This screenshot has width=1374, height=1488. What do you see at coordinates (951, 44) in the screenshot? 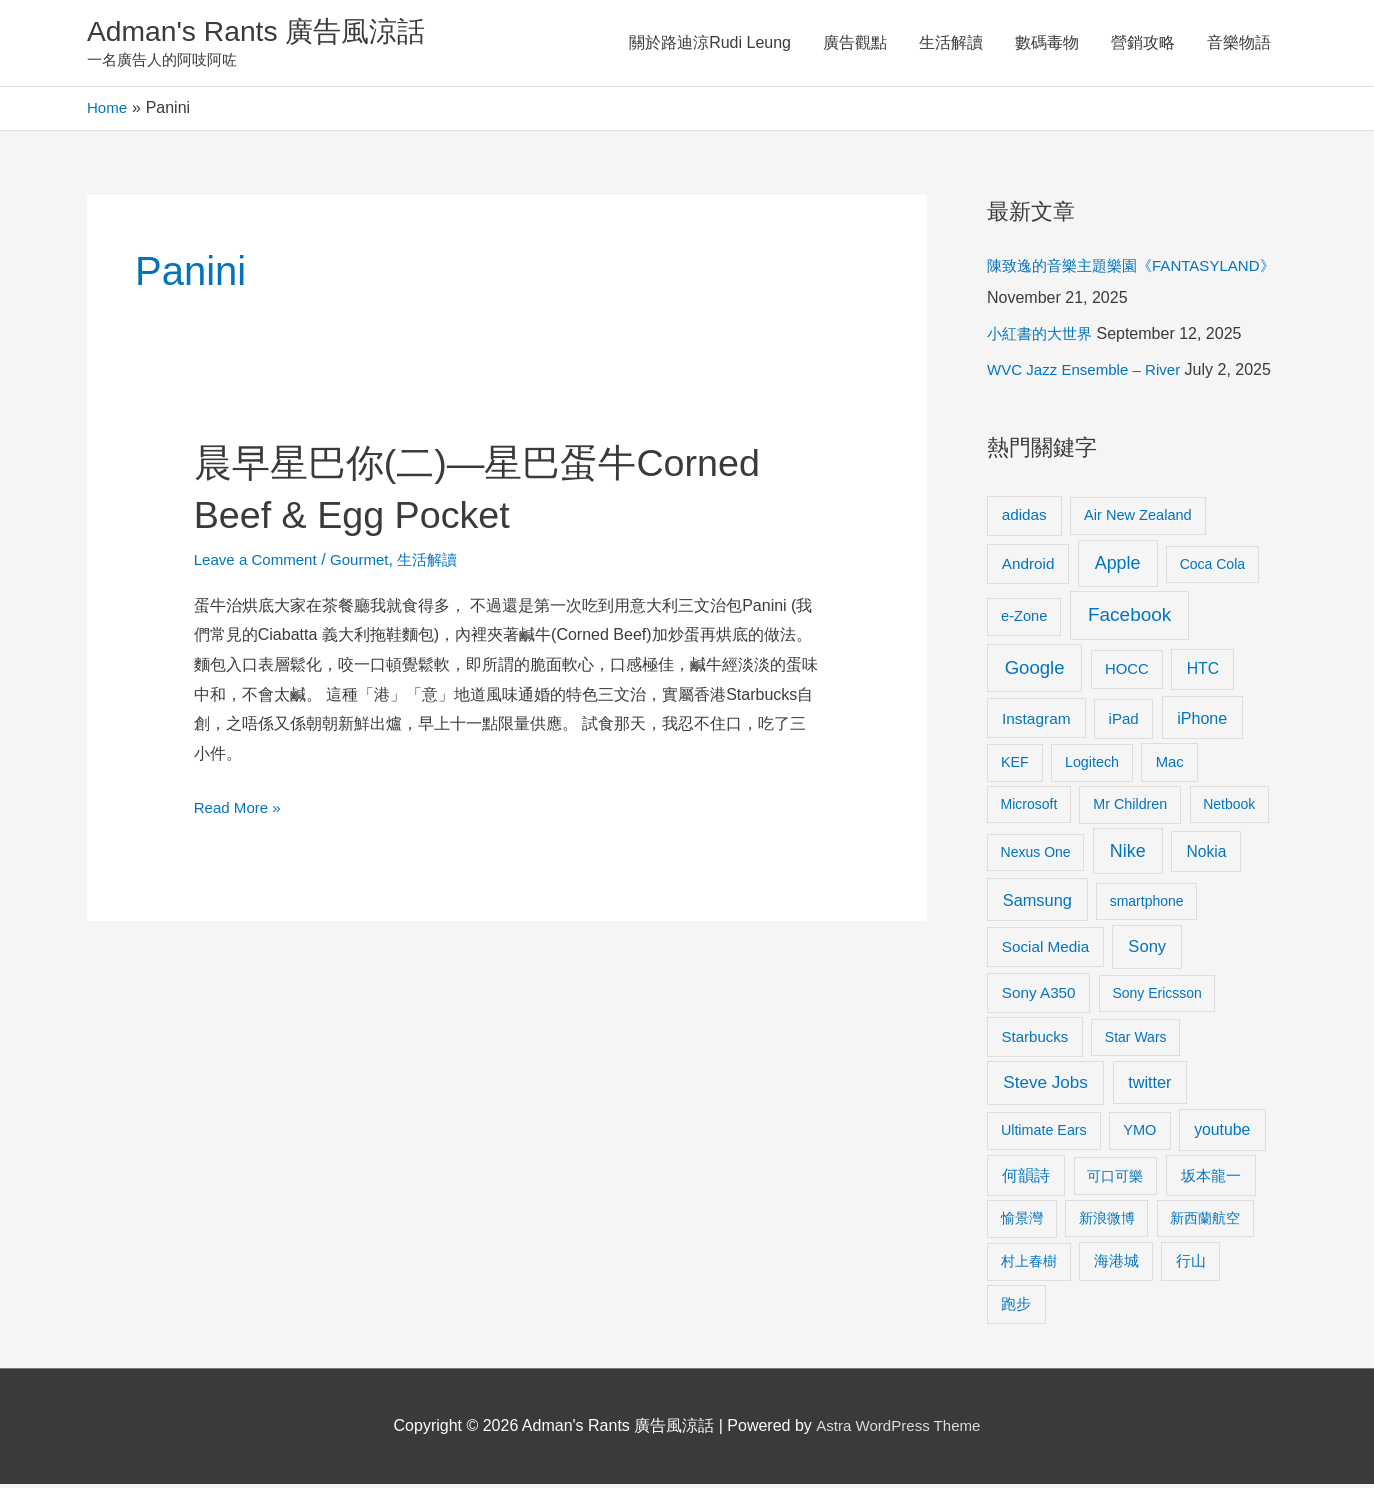
I see `生活解讀` at bounding box center [951, 44].